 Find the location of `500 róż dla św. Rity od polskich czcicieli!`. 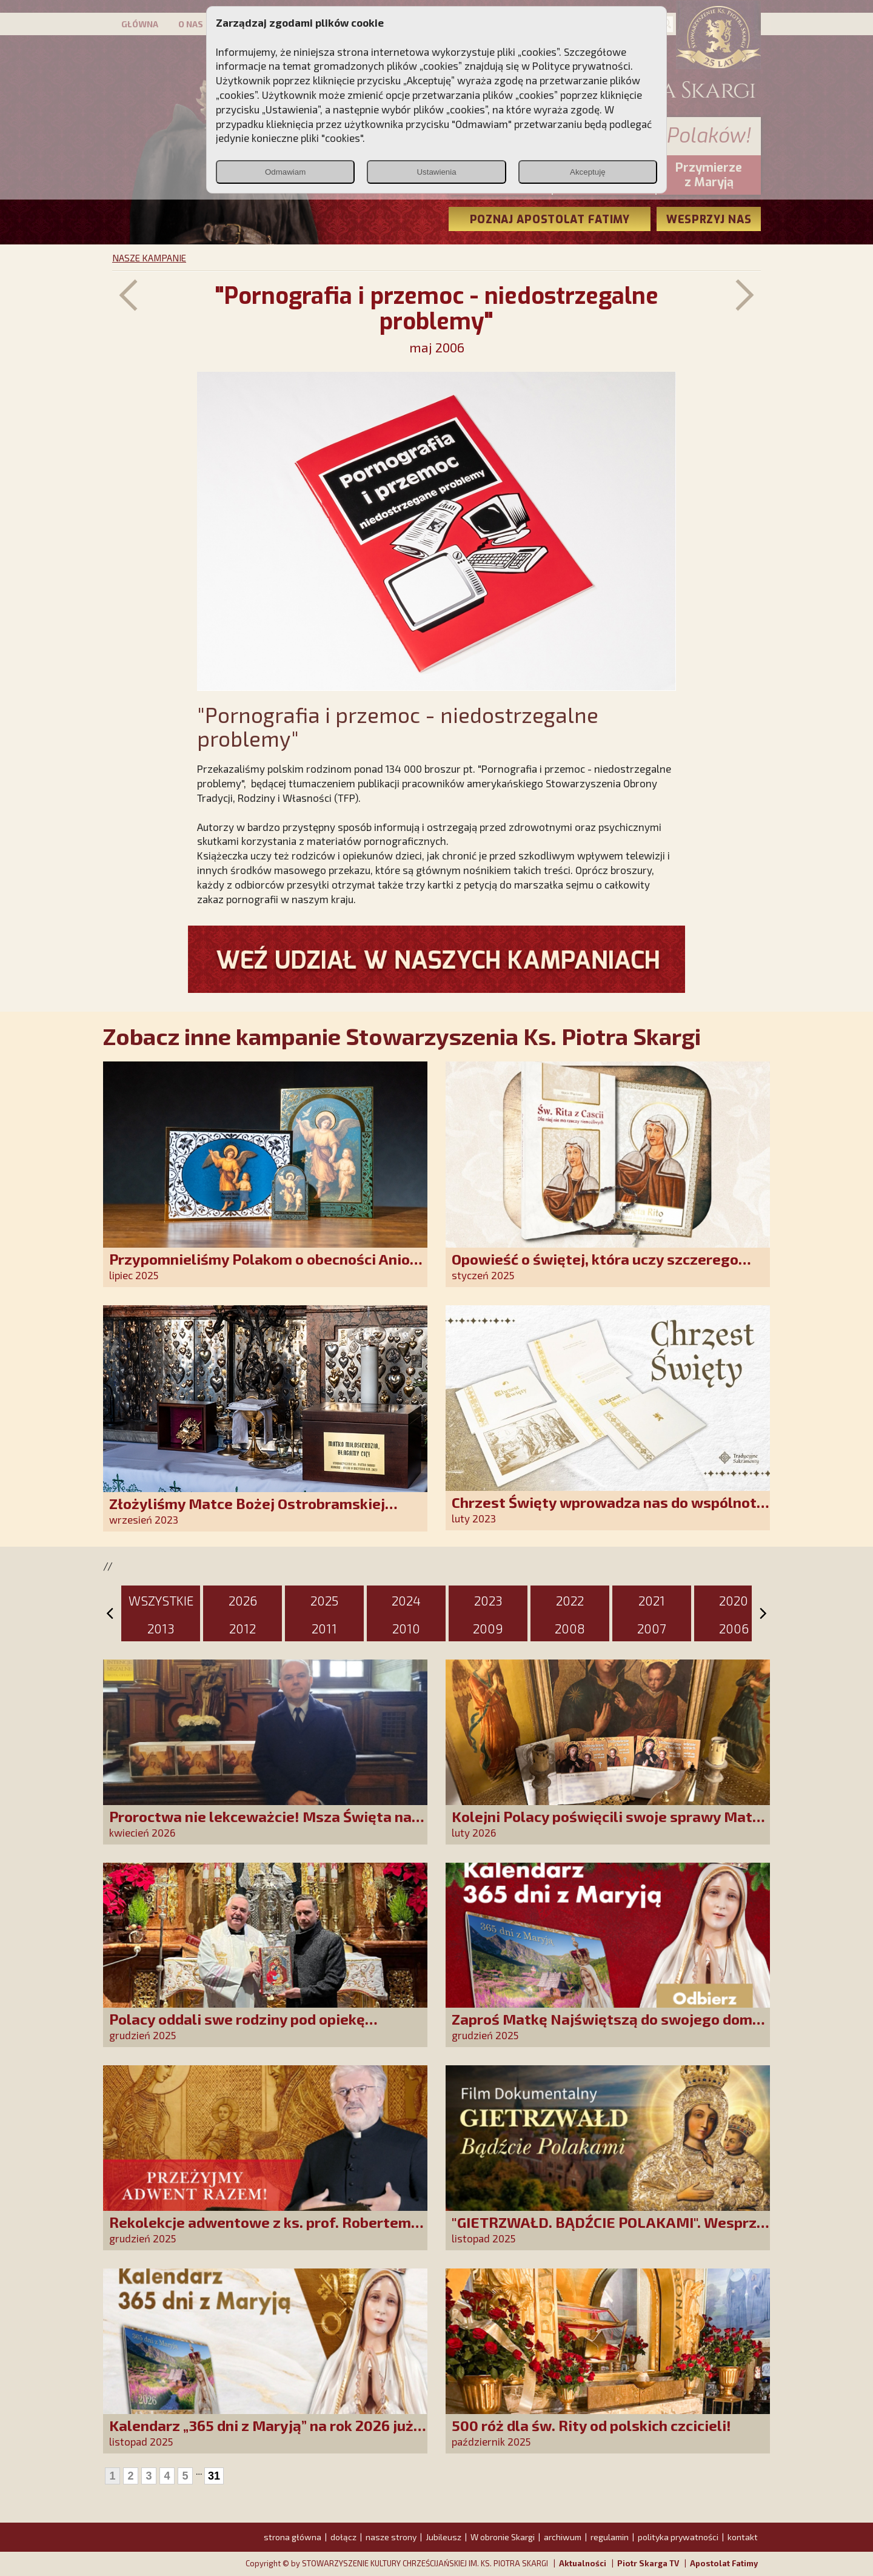

500 róż dla św. Rity od polskich czcicieli! is located at coordinates (591, 2425).